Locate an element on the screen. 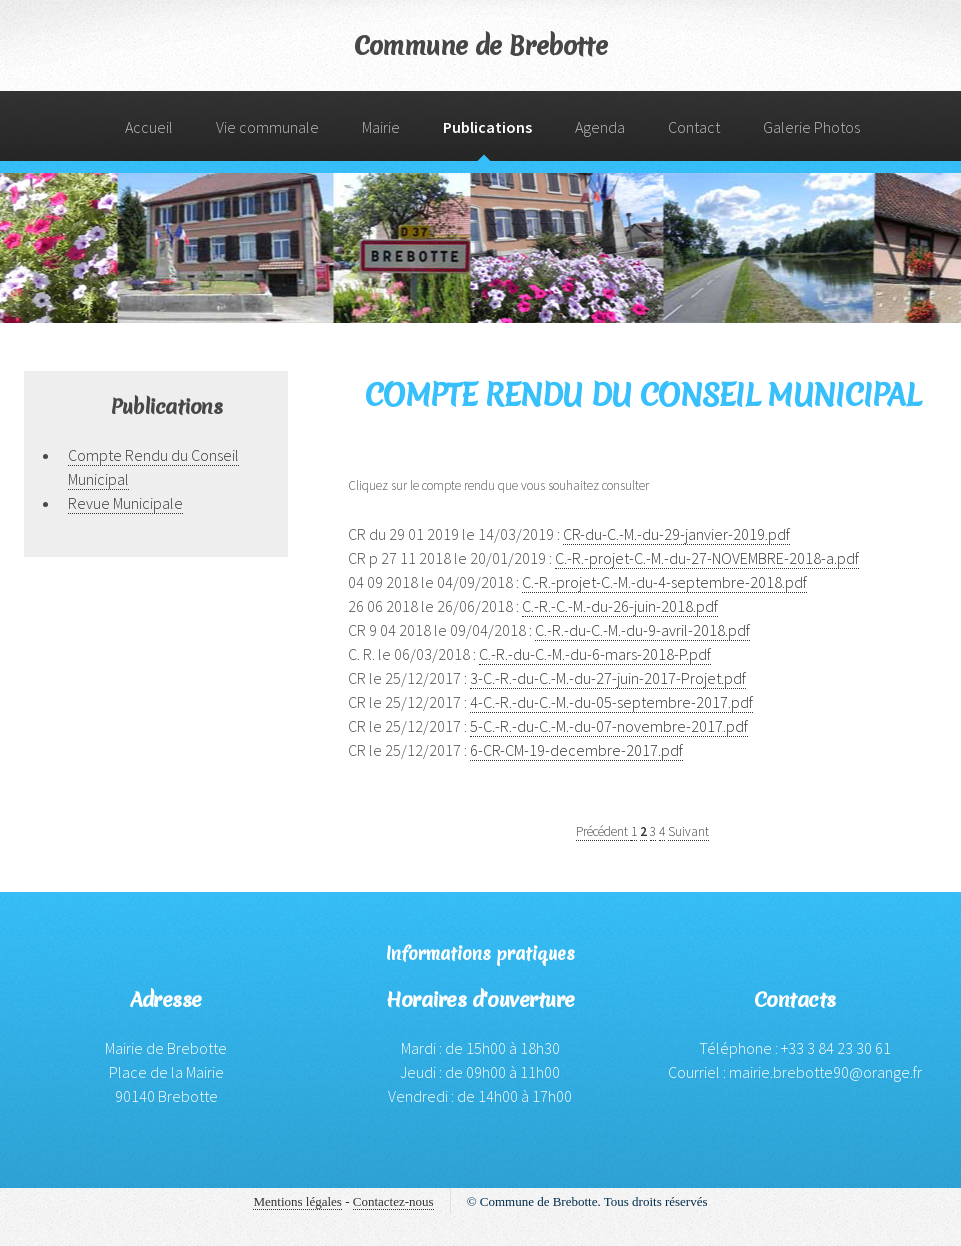 The height and width of the screenshot is (1246, 961). C.-R.-du-C.-M.-du-9-avril-2018.pdf is located at coordinates (642, 630).